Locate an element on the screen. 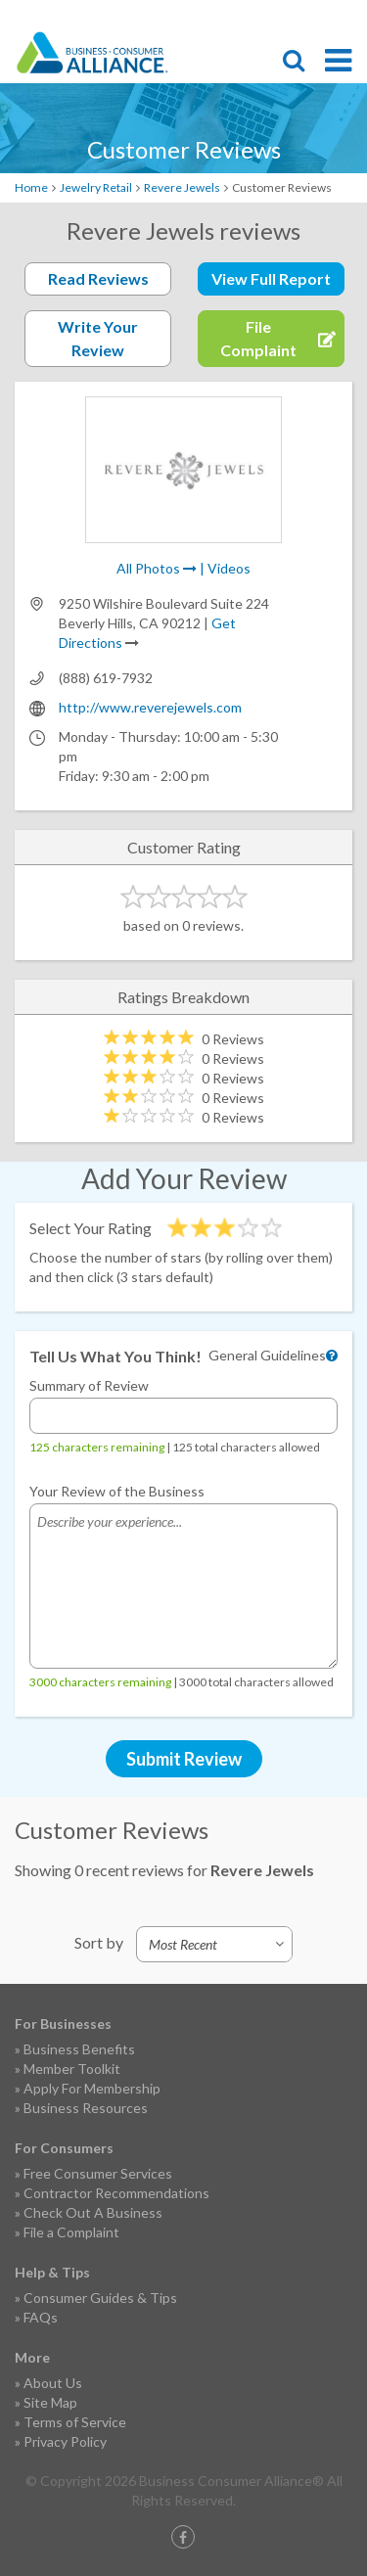  Contractor Recommendations is located at coordinates (116, 2193).